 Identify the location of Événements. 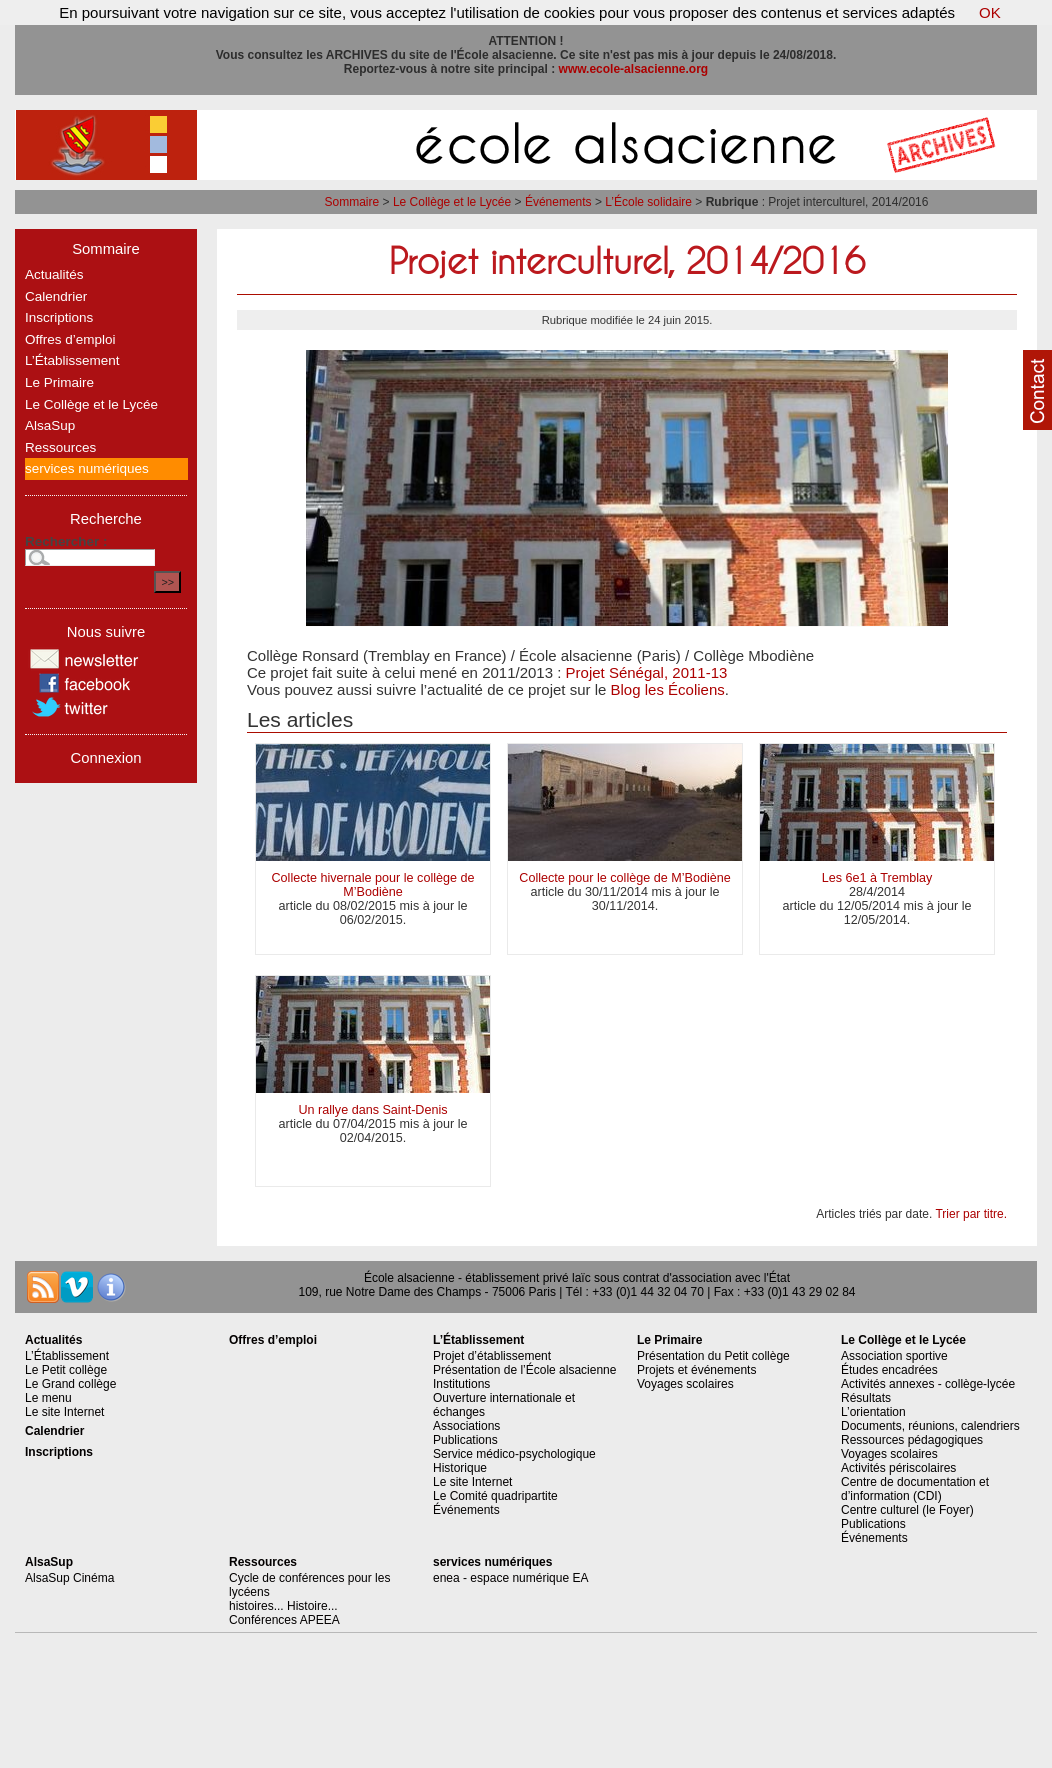
(558, 202).